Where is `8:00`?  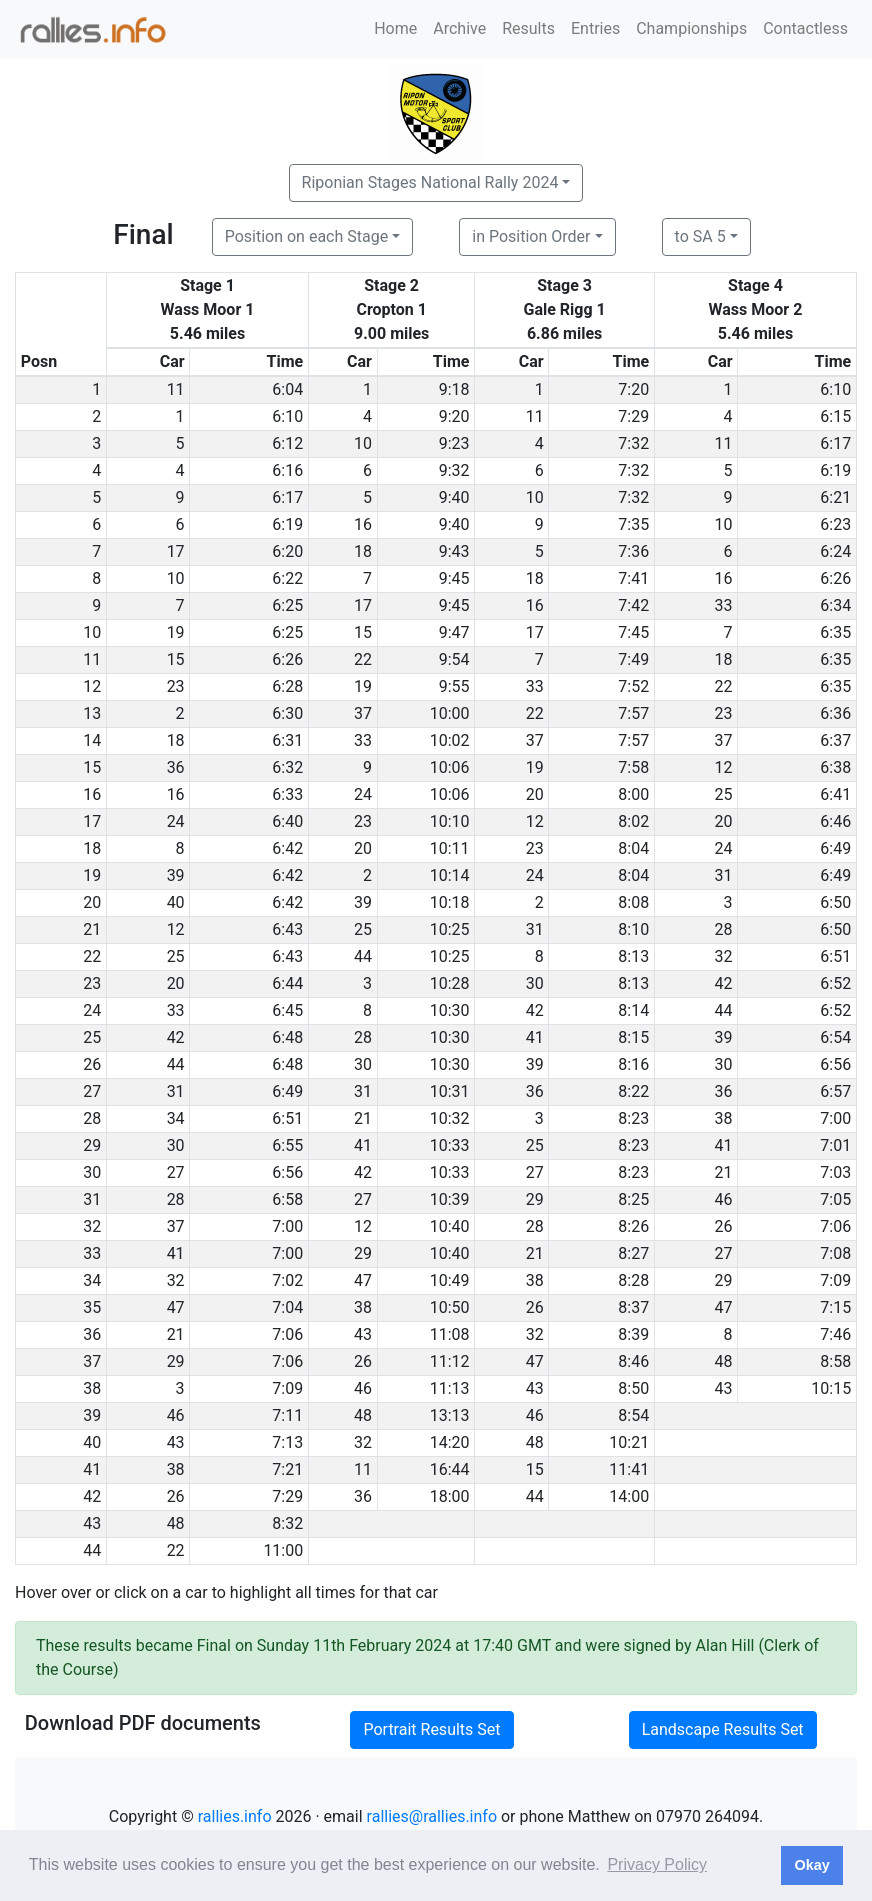 8:00 is located at coordinates (633, 794).